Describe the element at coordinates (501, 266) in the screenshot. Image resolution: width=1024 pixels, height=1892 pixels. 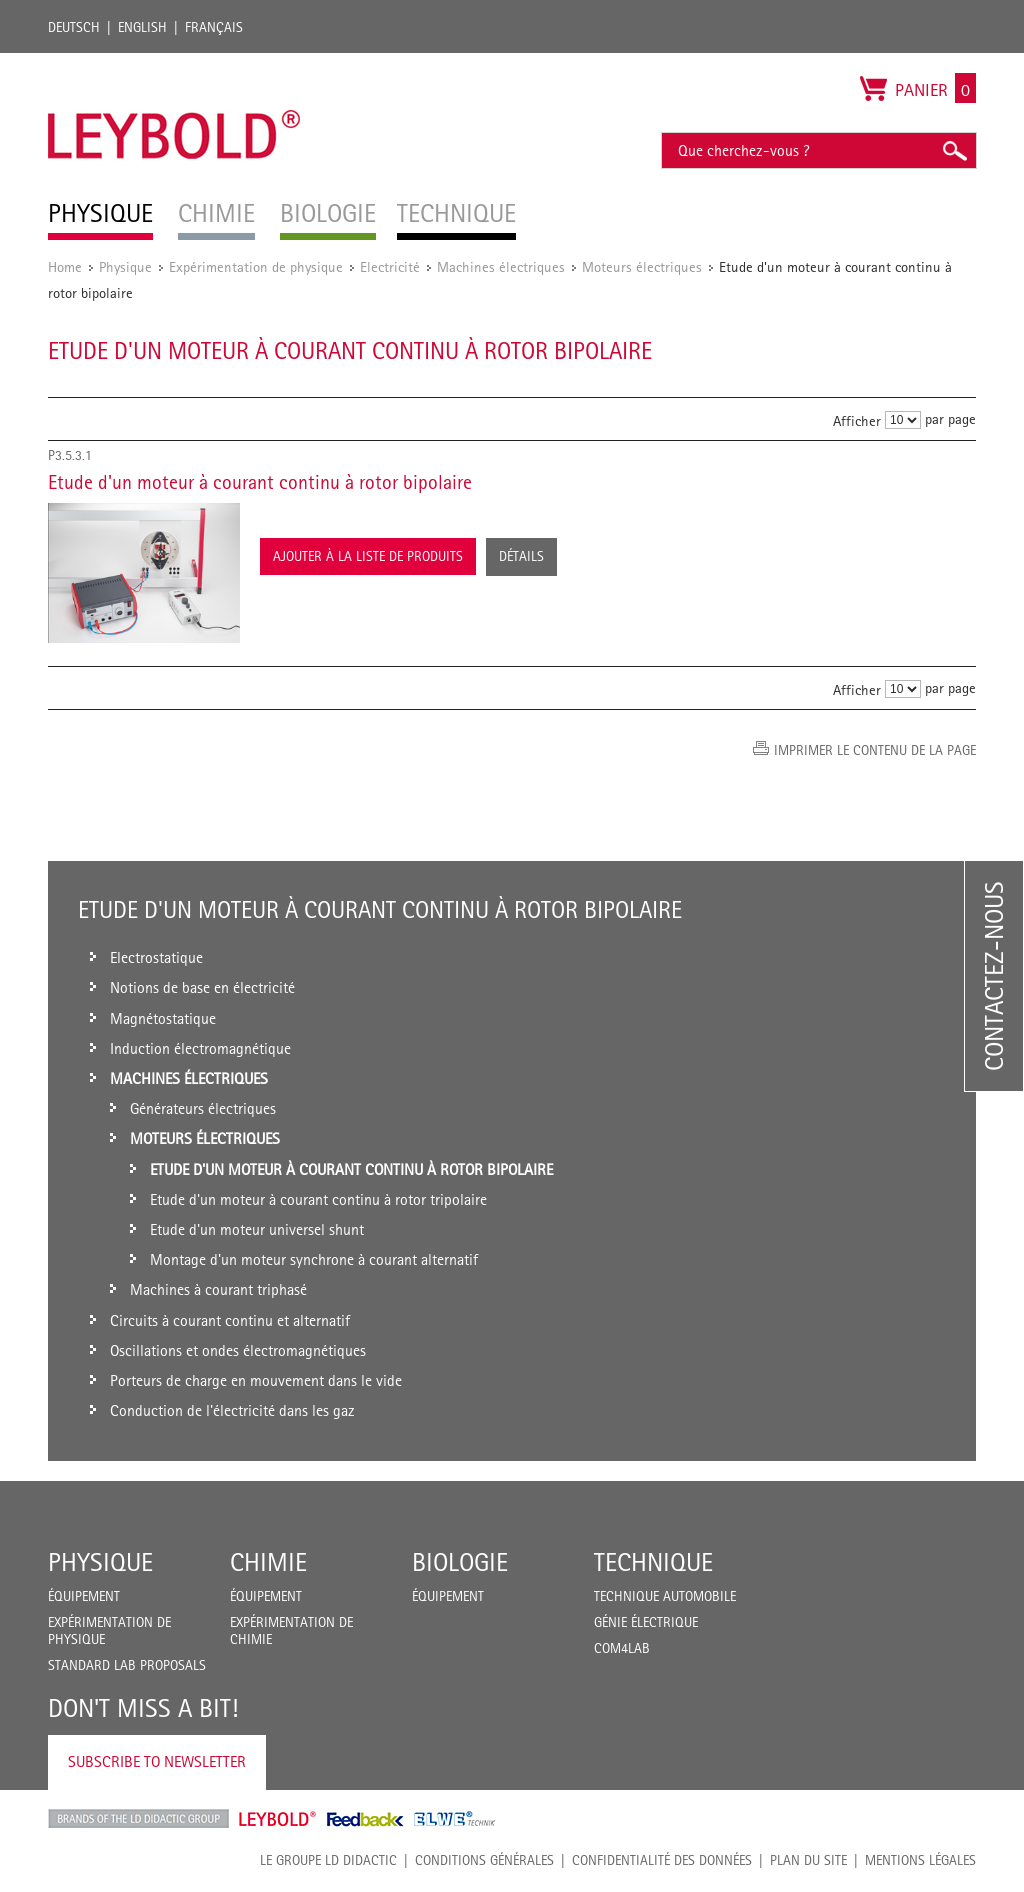
I see `Machines électriques` at that location.